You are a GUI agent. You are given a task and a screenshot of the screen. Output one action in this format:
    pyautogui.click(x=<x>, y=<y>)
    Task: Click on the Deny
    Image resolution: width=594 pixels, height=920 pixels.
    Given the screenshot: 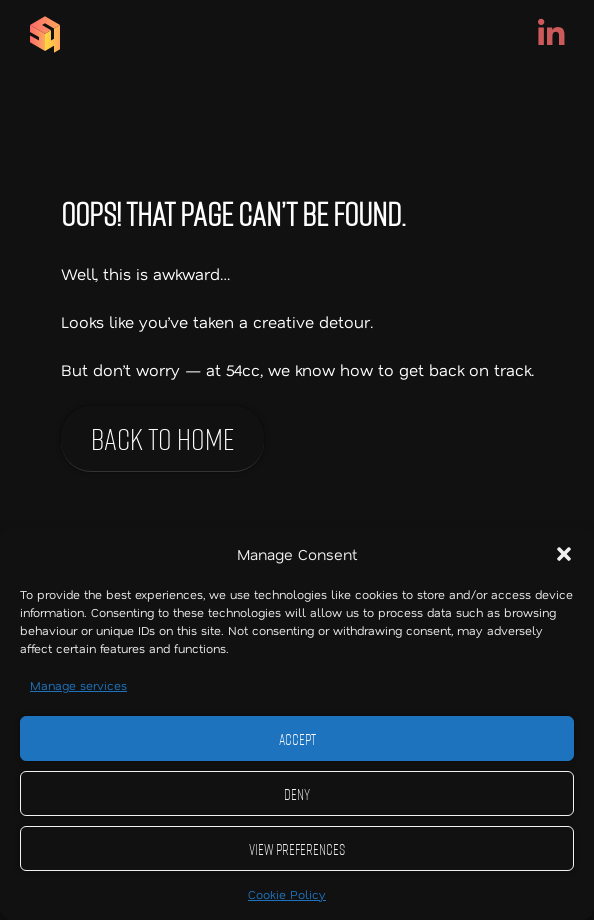 What is the action you would take?
    pyautogui.click(x=297, y=794)
    